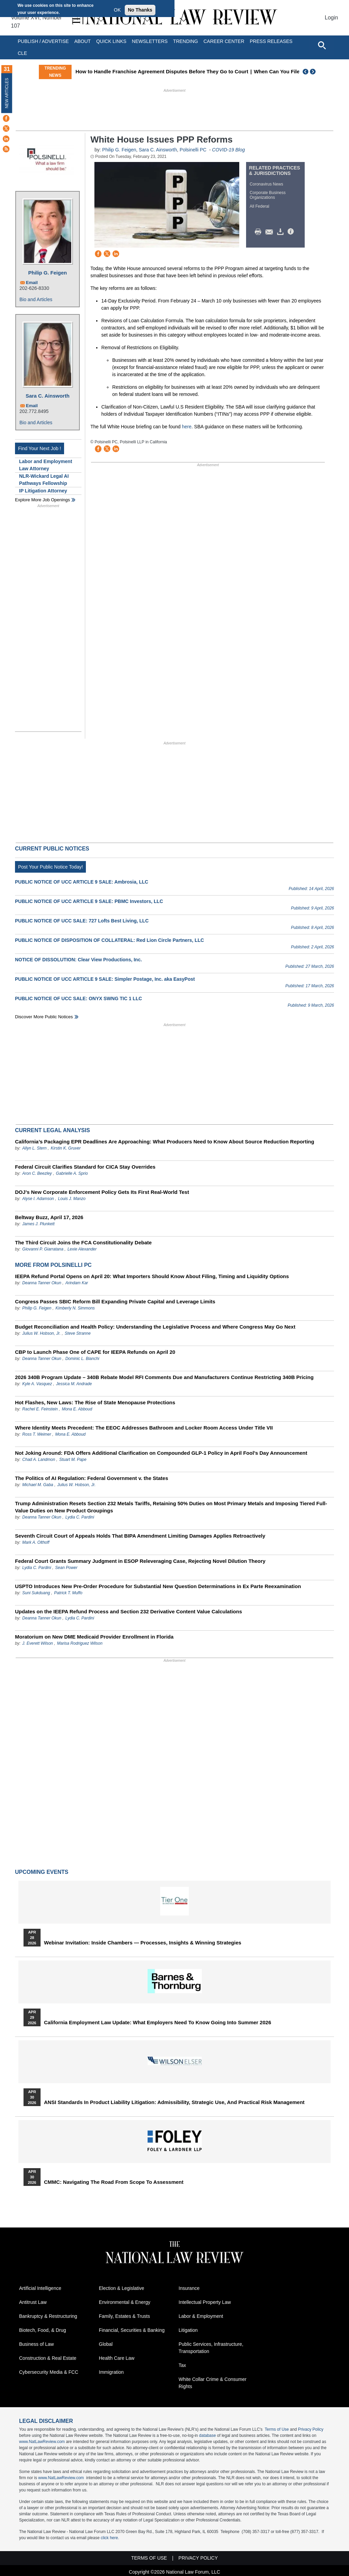  What do you see at coordinates (205, 2302) in the screenshot?
I see `Intellectual Property Law` at bounding box center [205, 2302].